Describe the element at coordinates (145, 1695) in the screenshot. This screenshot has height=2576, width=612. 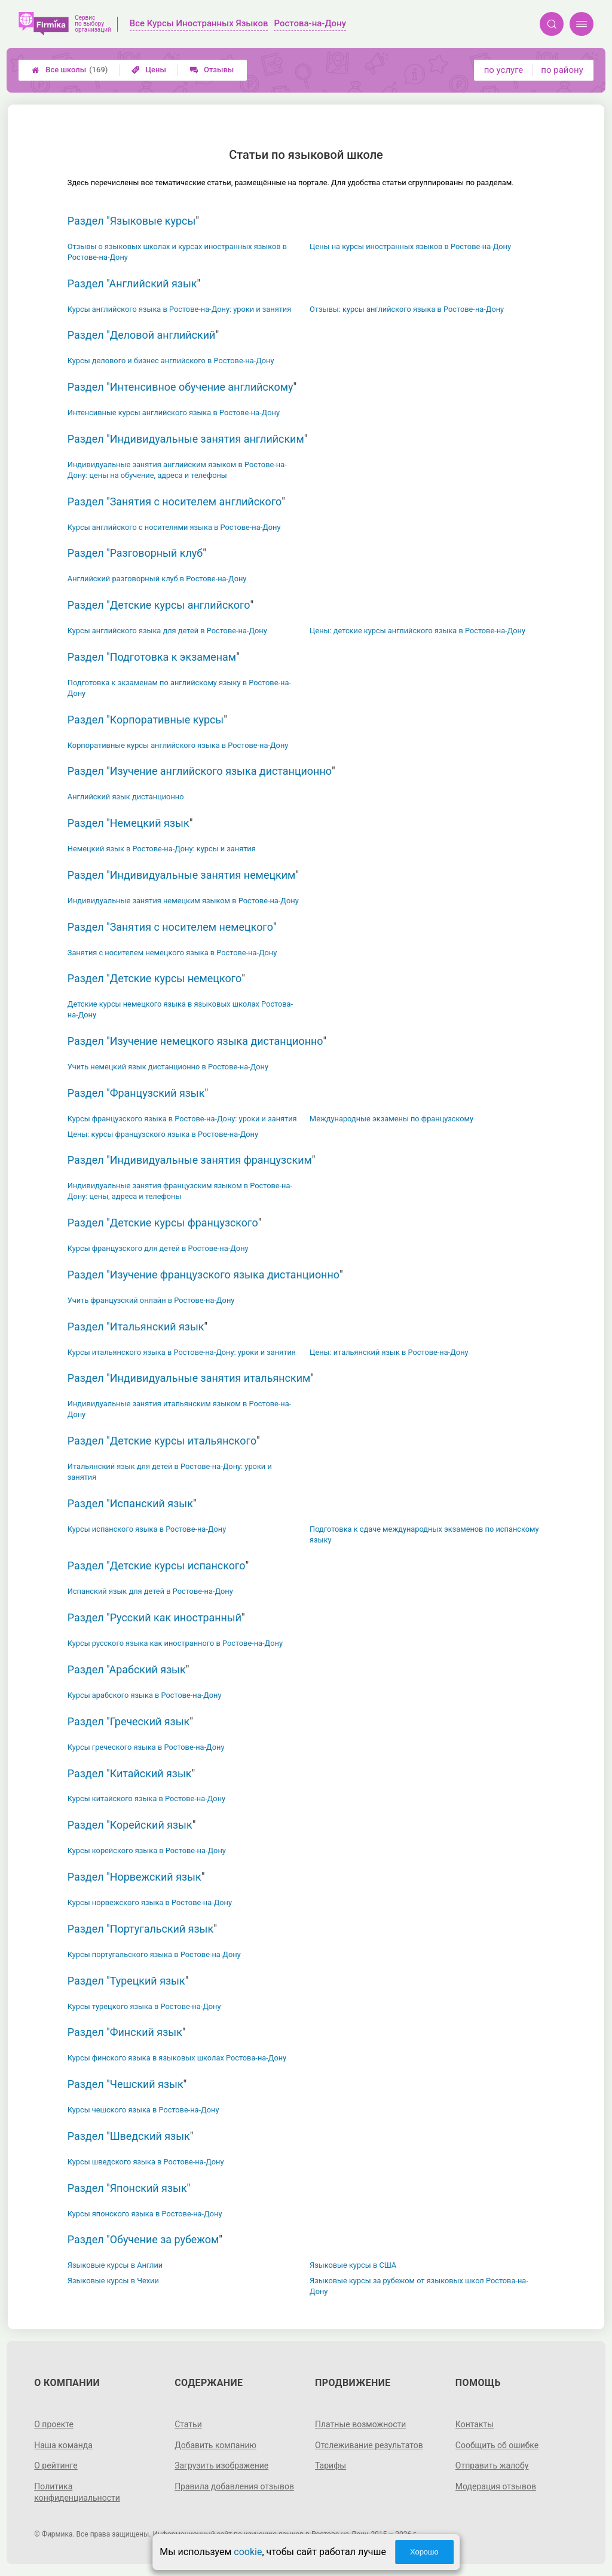
I see `Курсы арабского языка в Ростове-на-Дону` at that location.